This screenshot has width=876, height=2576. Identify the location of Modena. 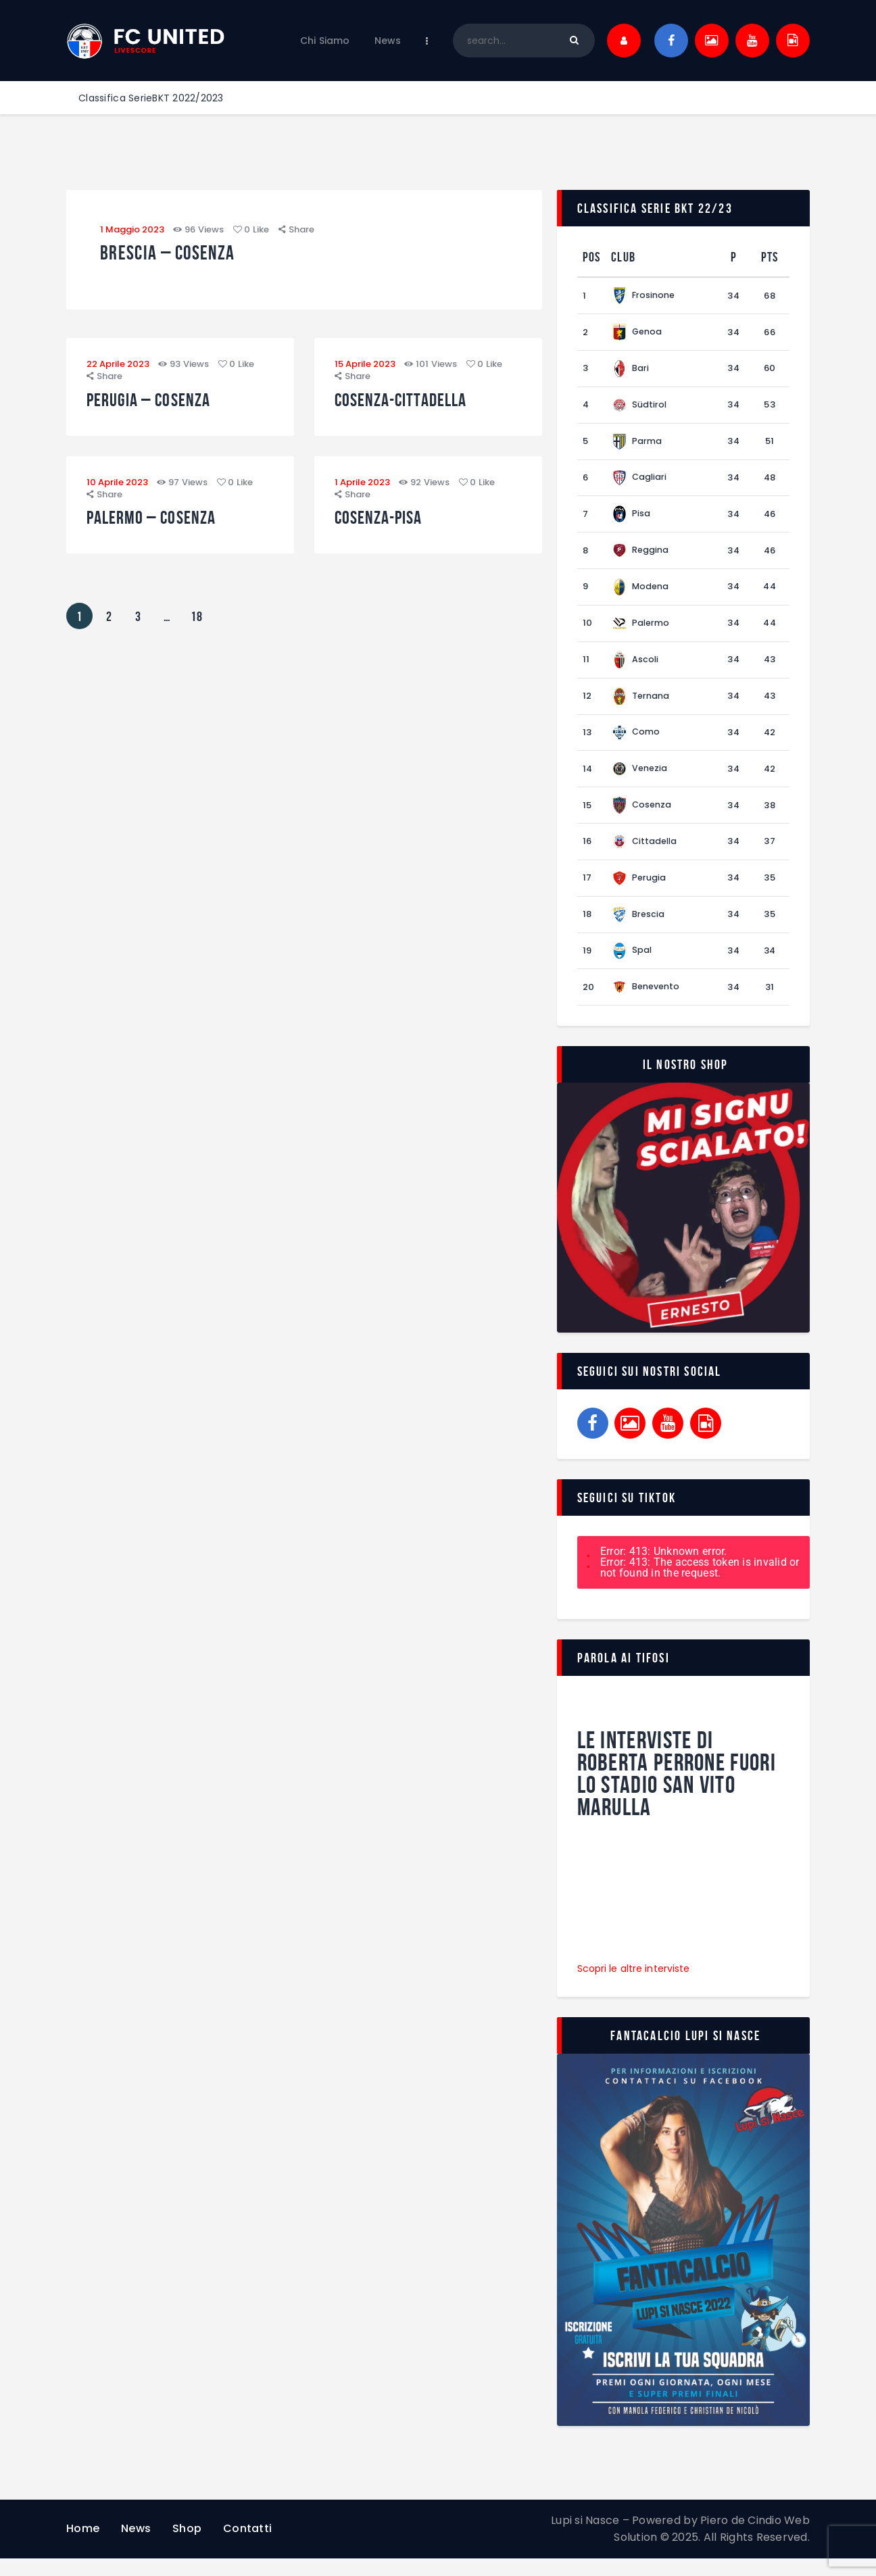
(641, 593).